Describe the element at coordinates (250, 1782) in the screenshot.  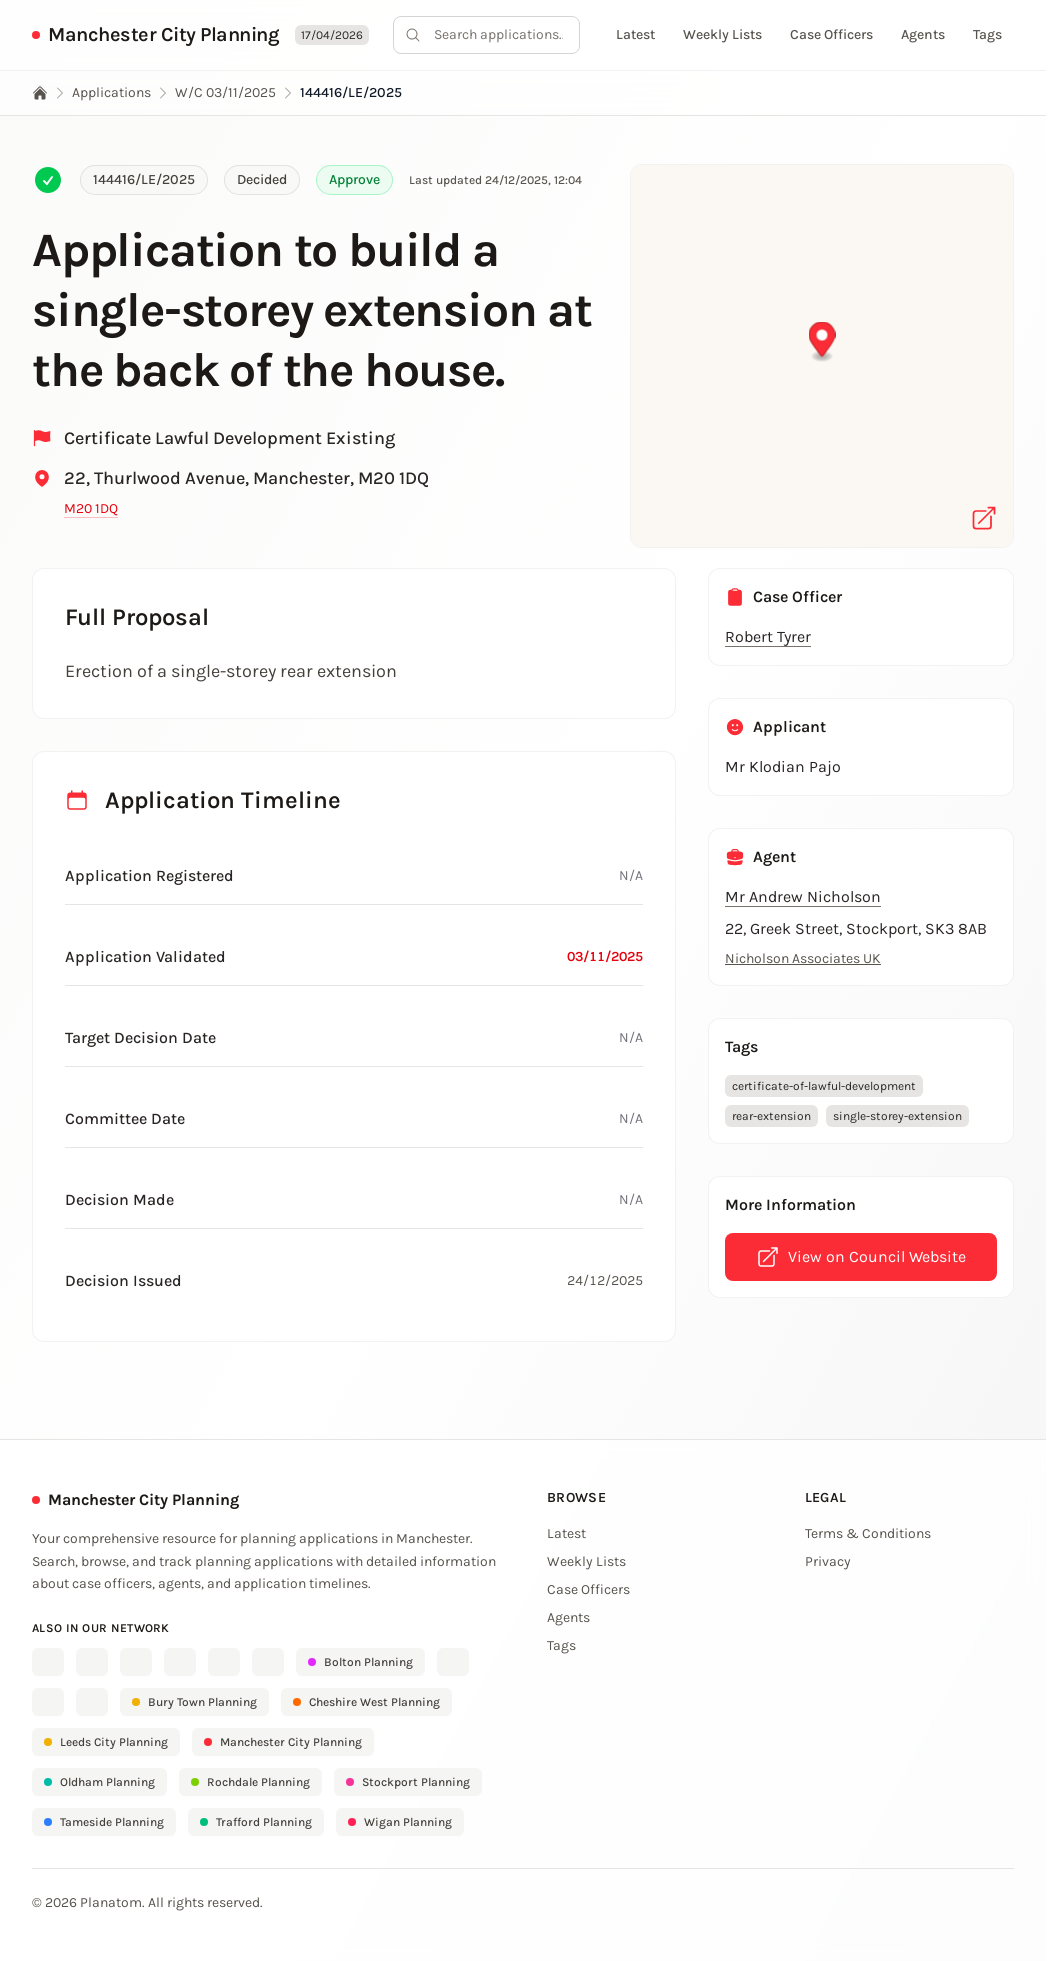
I see `Rochdale Planning` at that location.